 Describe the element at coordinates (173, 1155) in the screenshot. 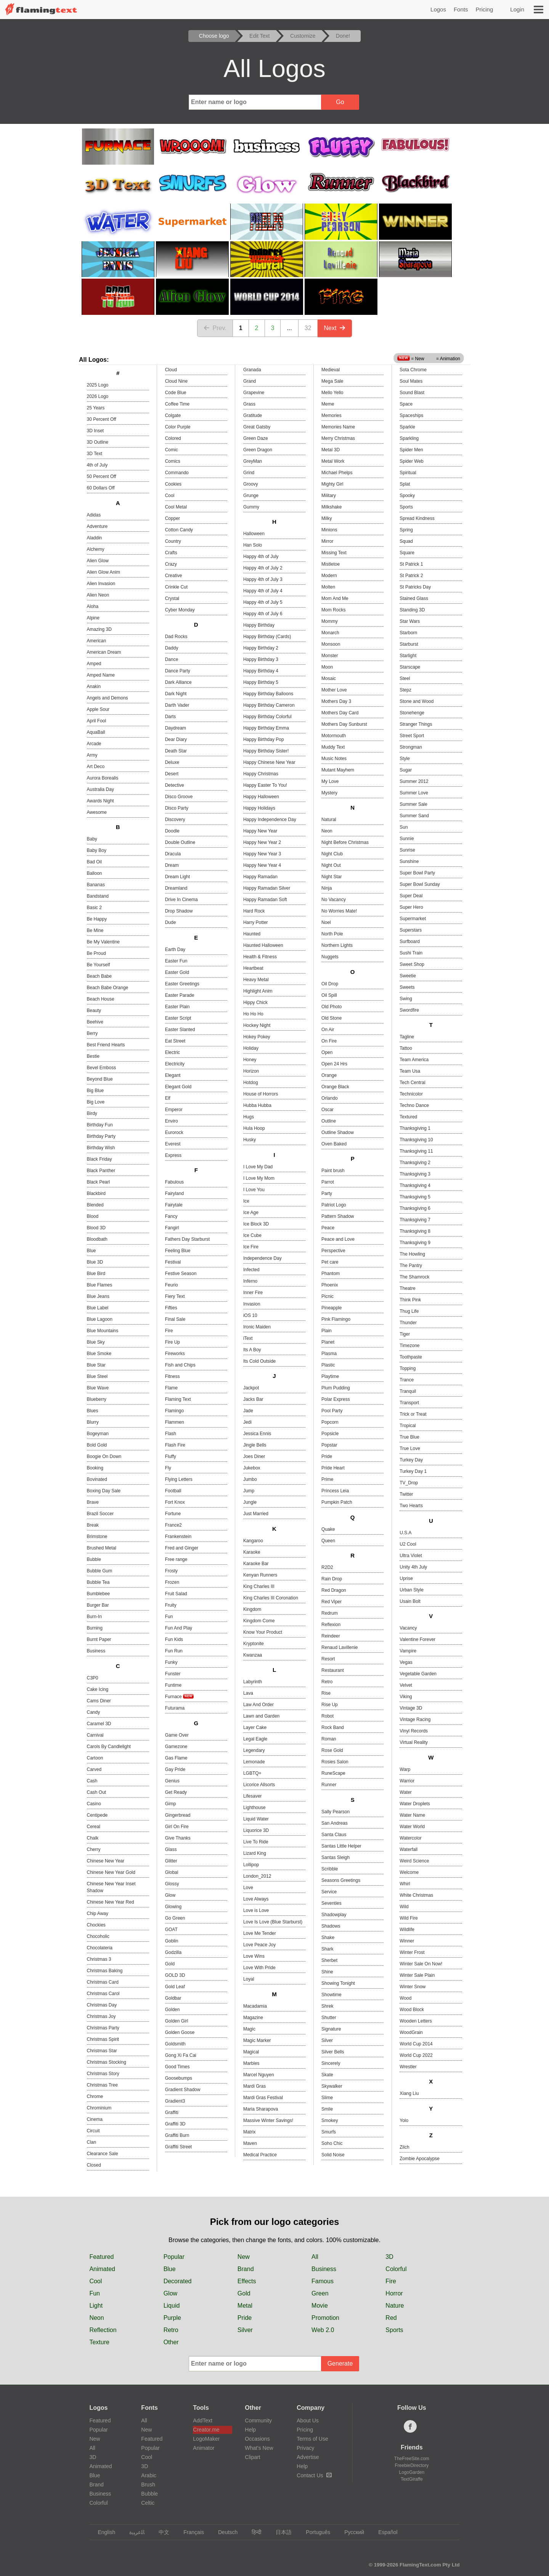

I see `Express` at that location.